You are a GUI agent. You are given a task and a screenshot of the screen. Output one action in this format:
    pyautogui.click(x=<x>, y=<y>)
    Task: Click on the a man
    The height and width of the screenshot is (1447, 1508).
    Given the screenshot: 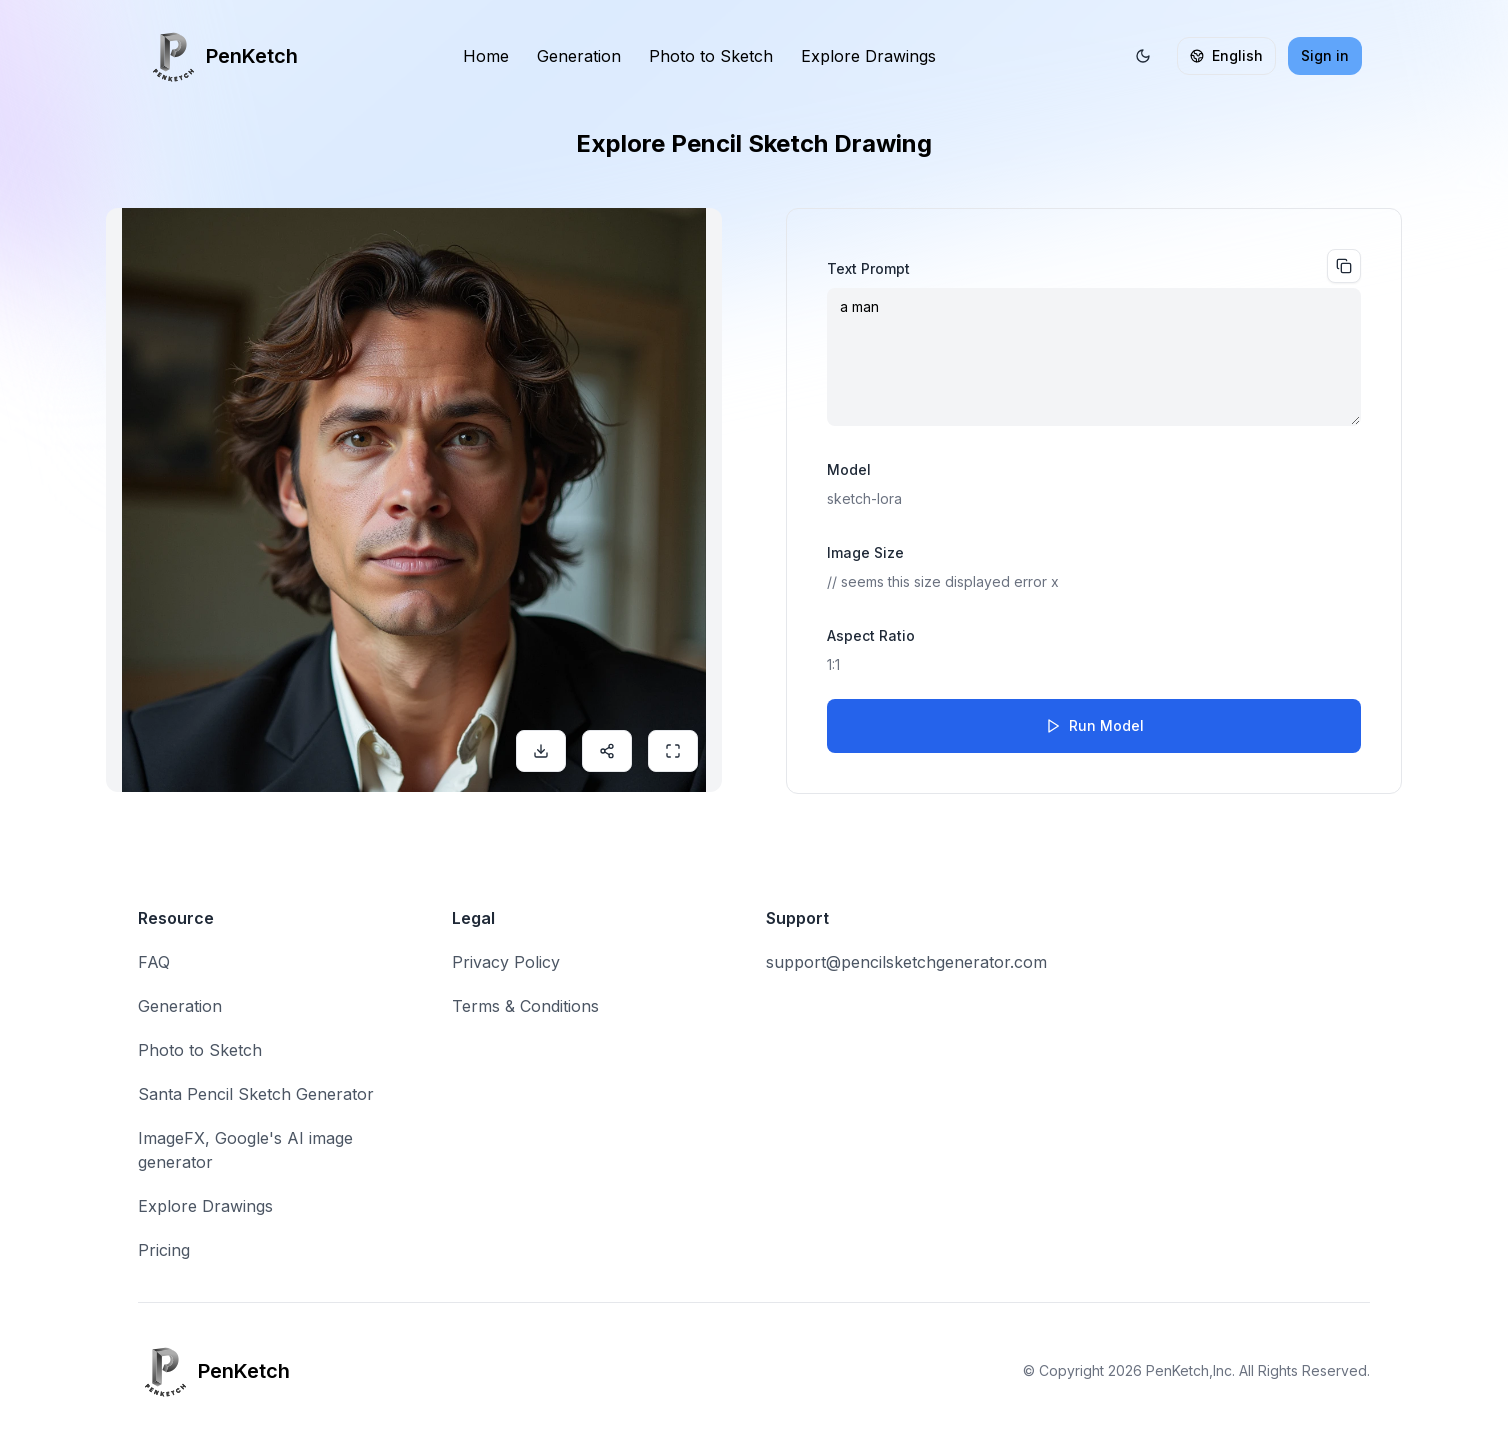 What is the action you would take?
    pyautogui.click(x=1094, y=357)
    